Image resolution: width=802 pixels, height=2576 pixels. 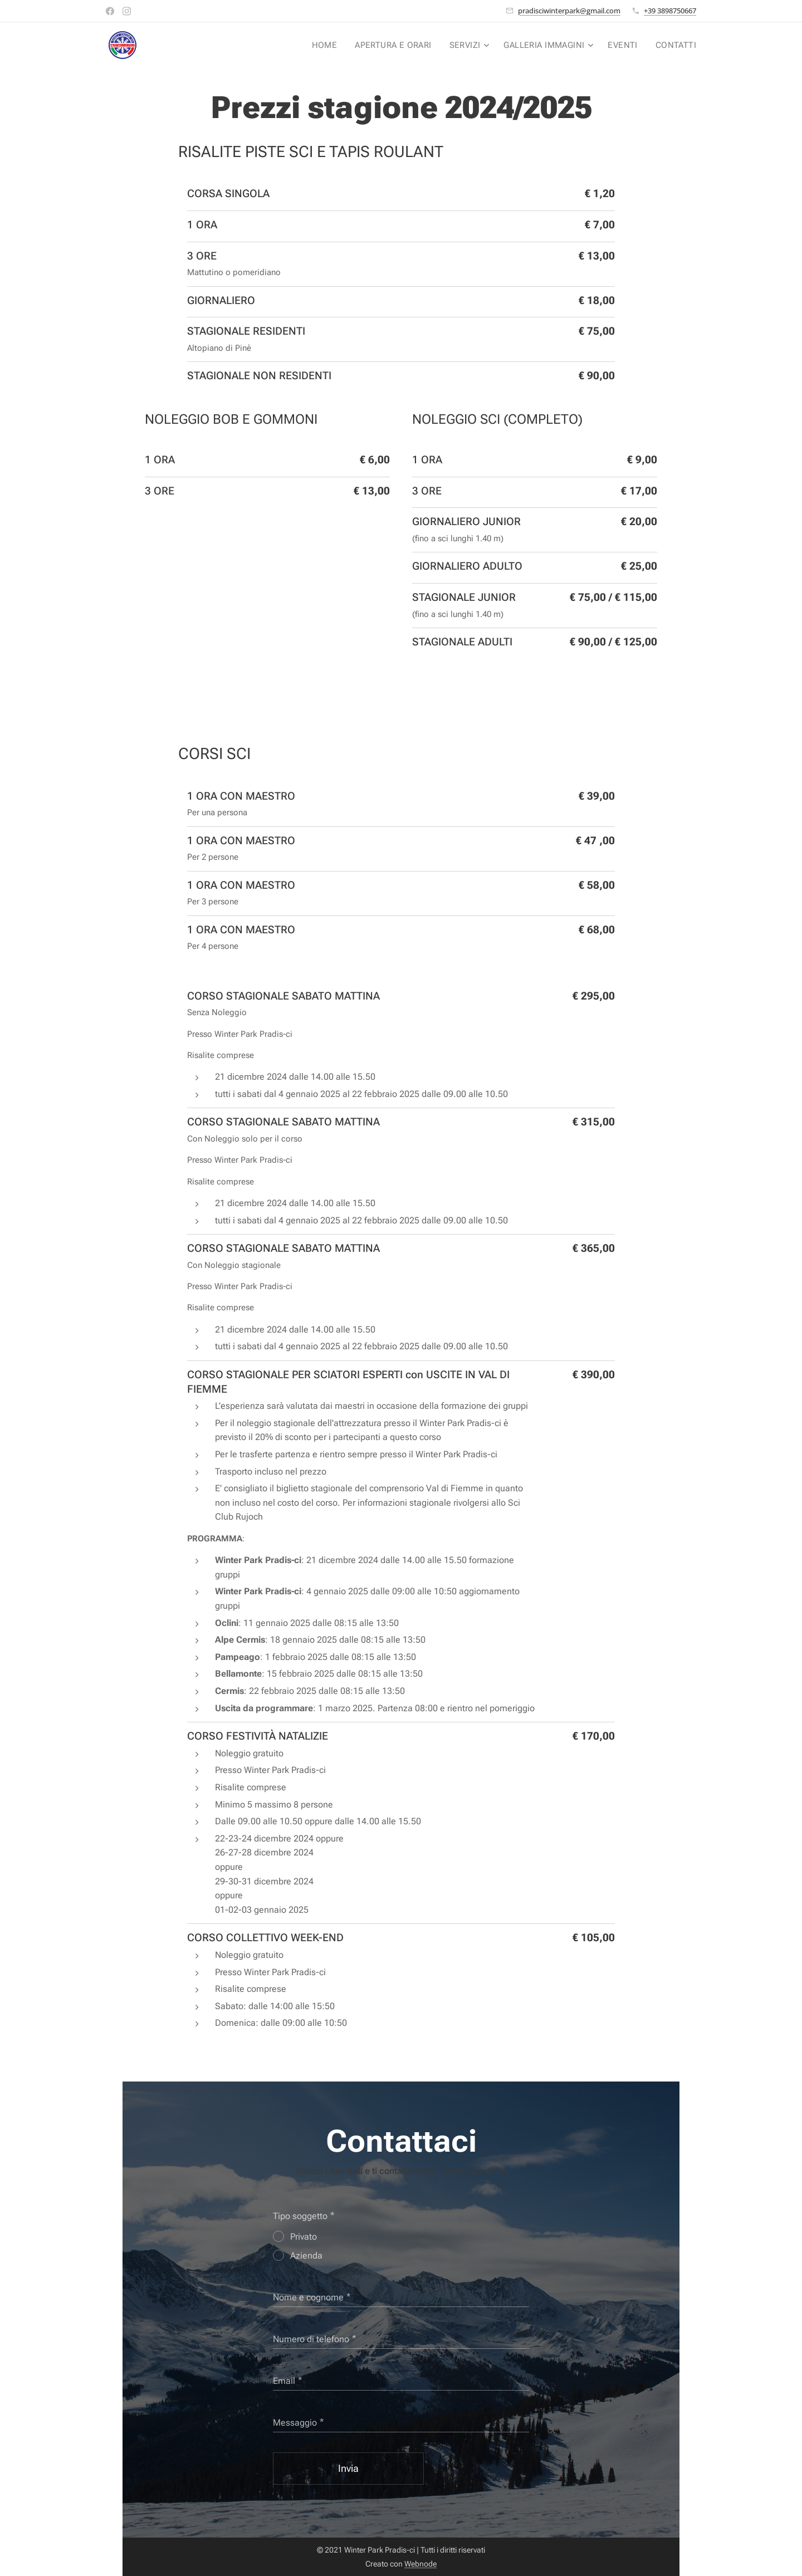 What do you see at coordinates (670, 11) in the screenshot?
I see `+39 3898750667` at bounding box center [670, 11].